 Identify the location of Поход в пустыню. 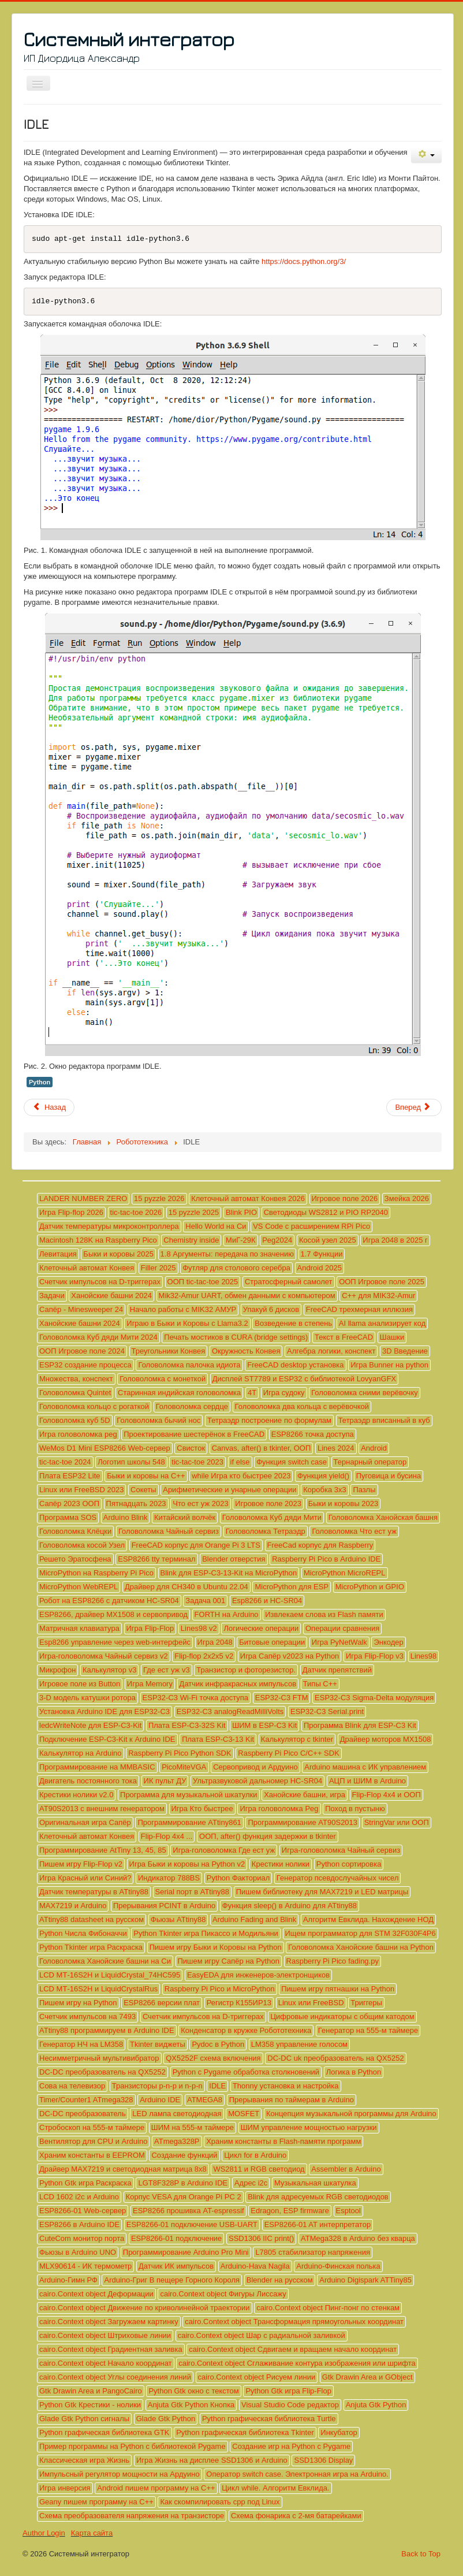
(355, 1808).